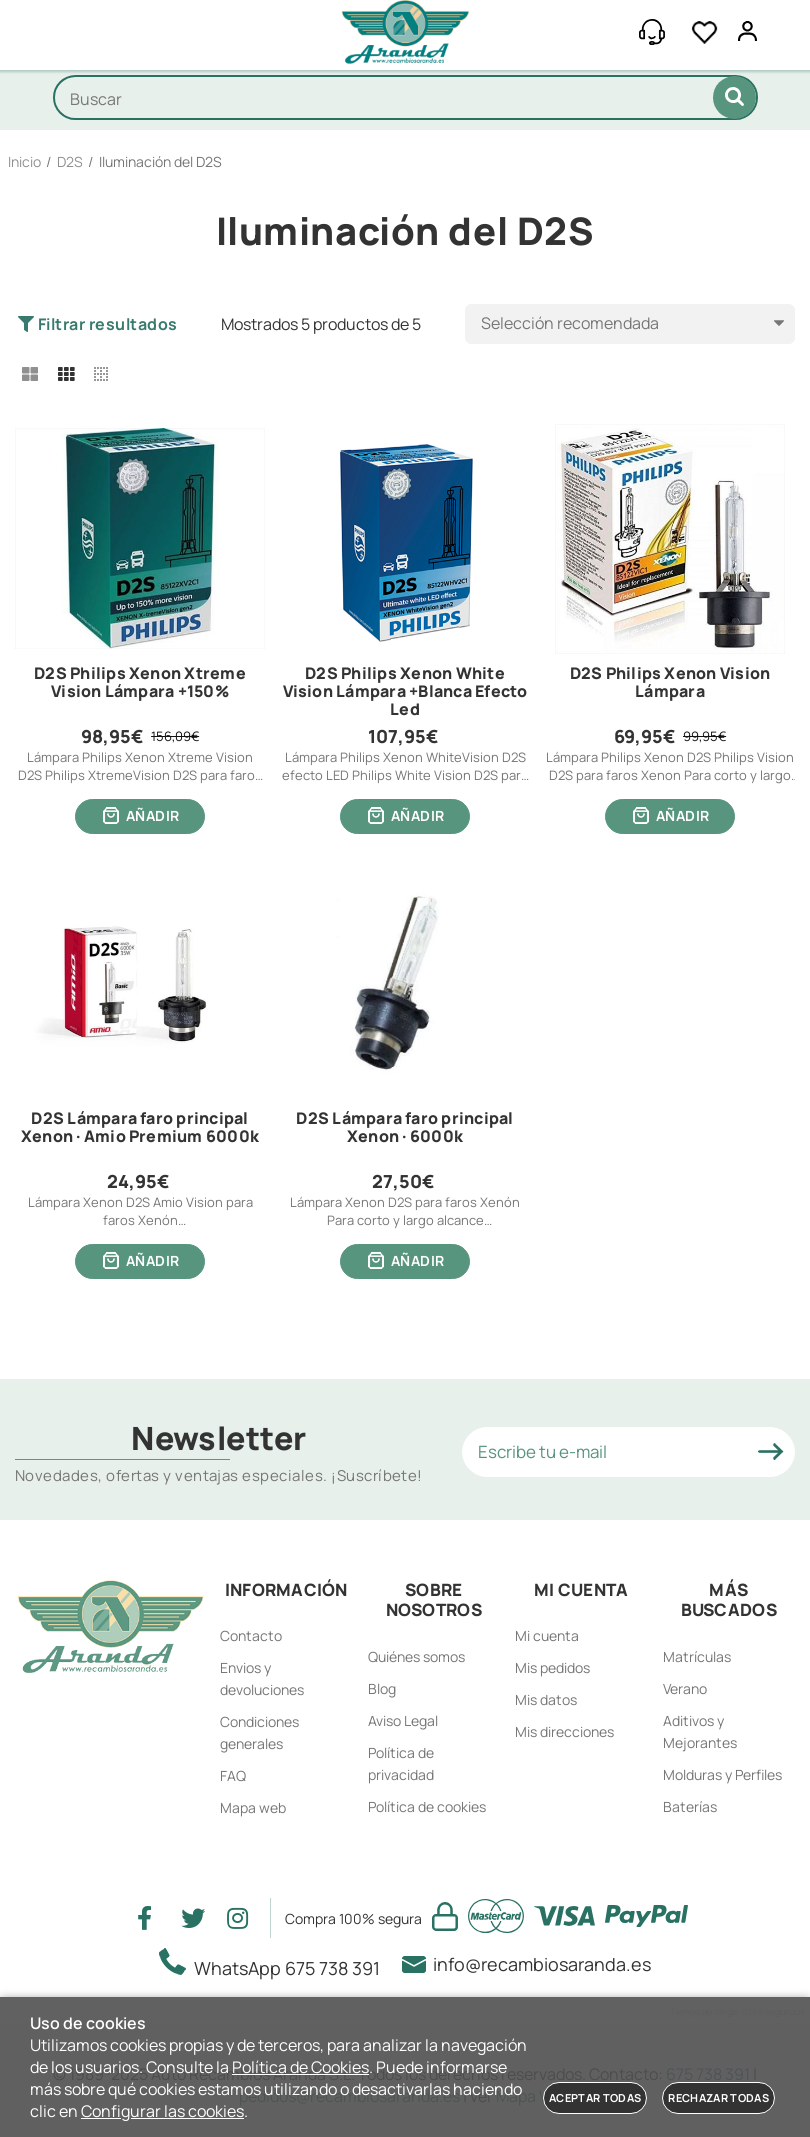 The height and width of the screenshot is (2137, 810). I want to click on Mi cuenta, so click(547, 1635).